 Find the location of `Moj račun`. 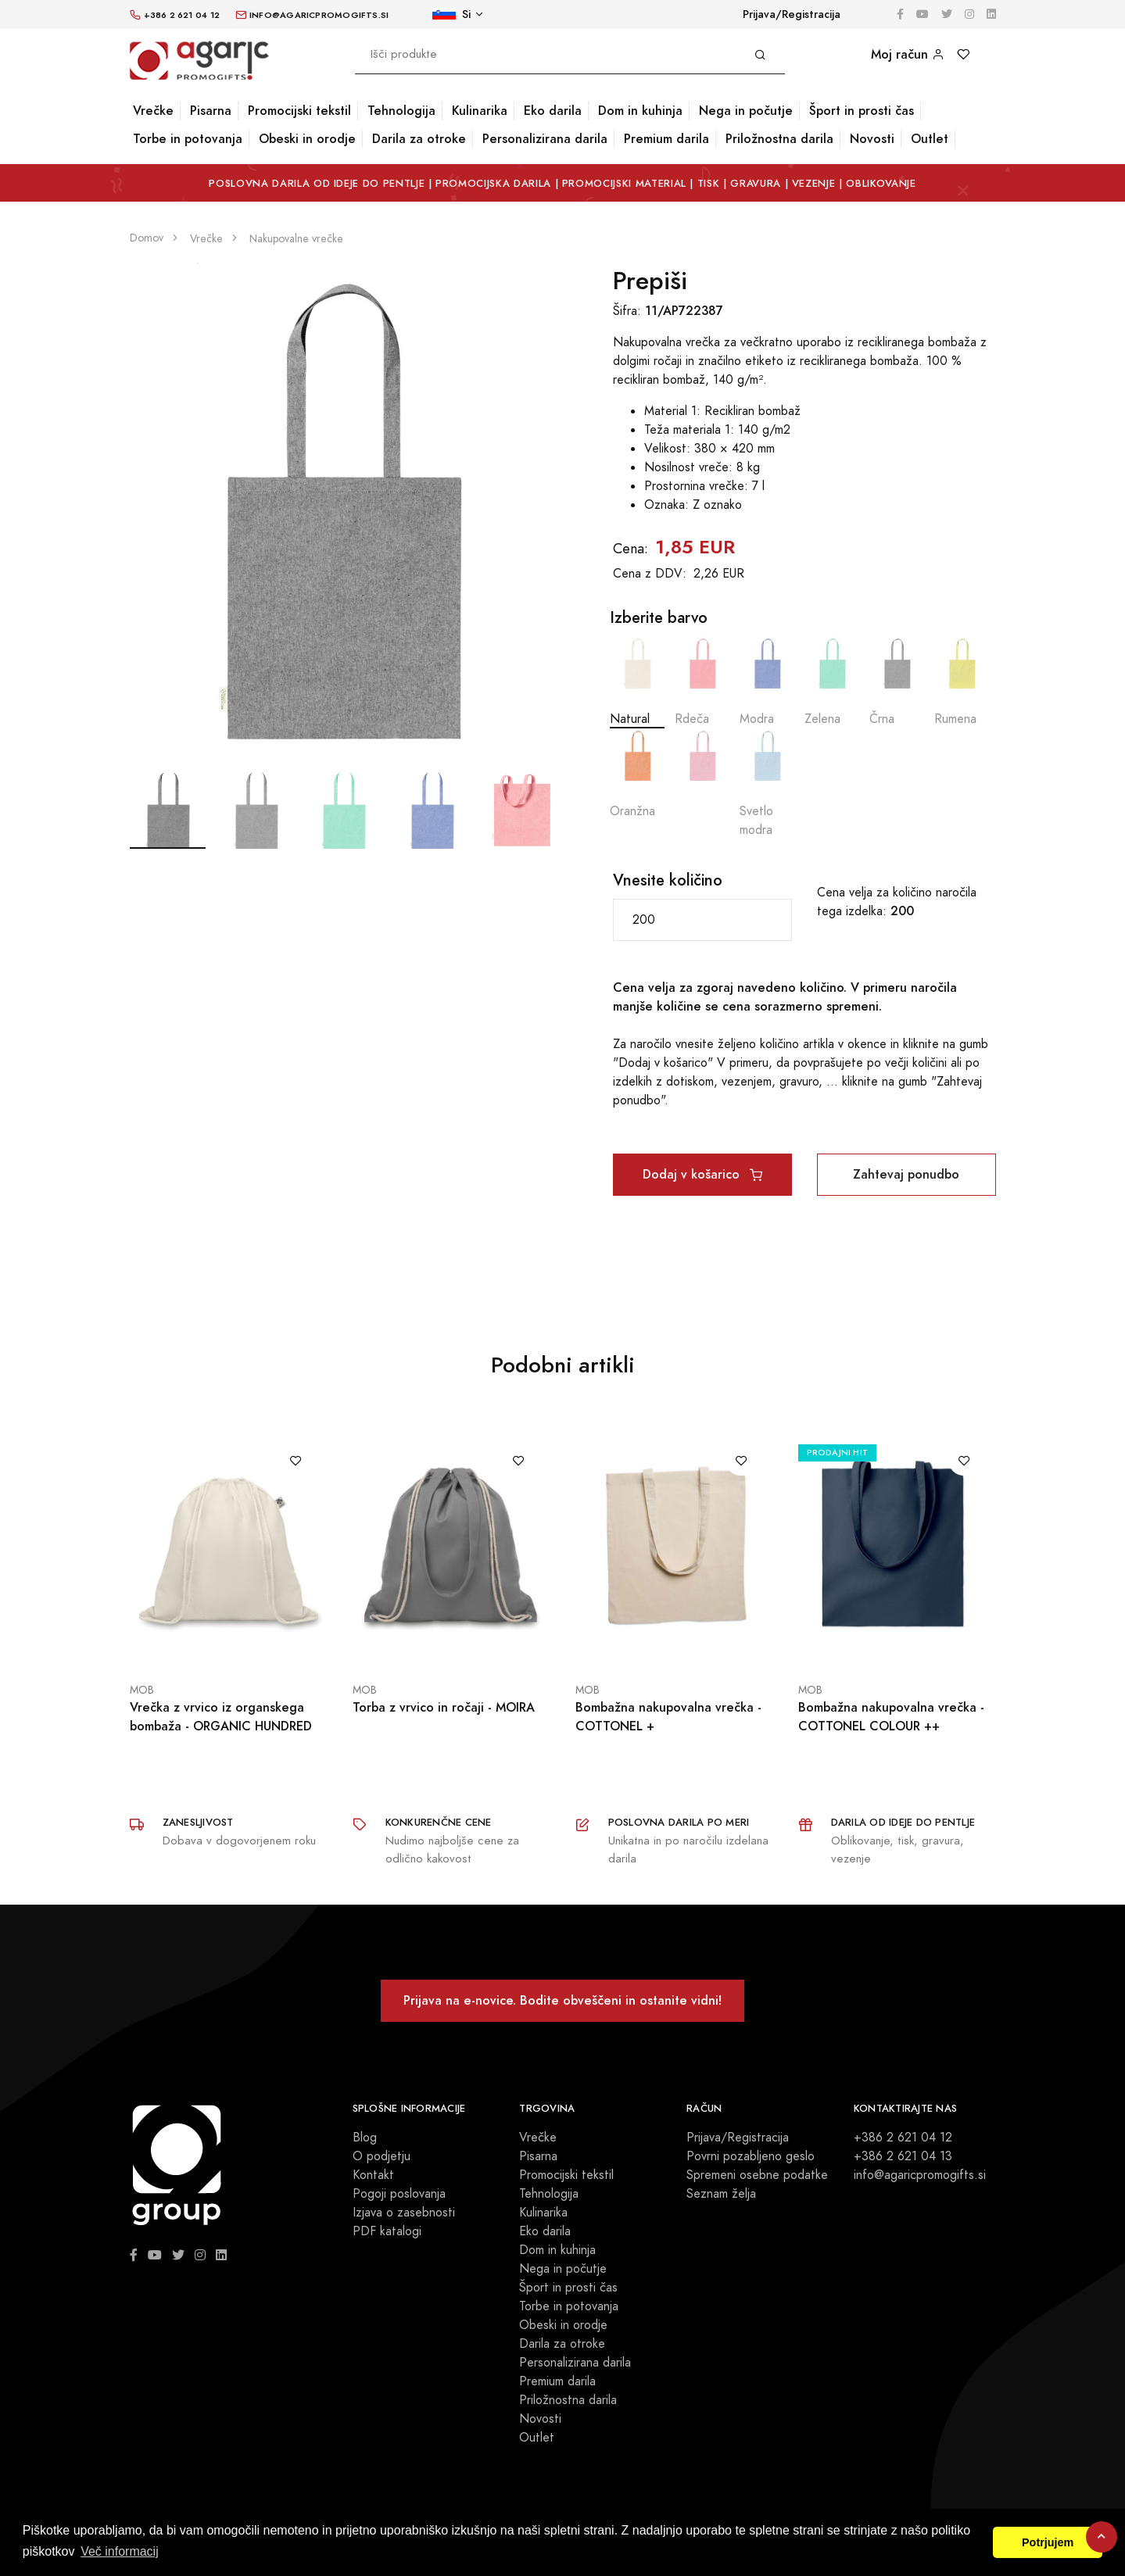

Moj račun is located at coordinates (907, 54).